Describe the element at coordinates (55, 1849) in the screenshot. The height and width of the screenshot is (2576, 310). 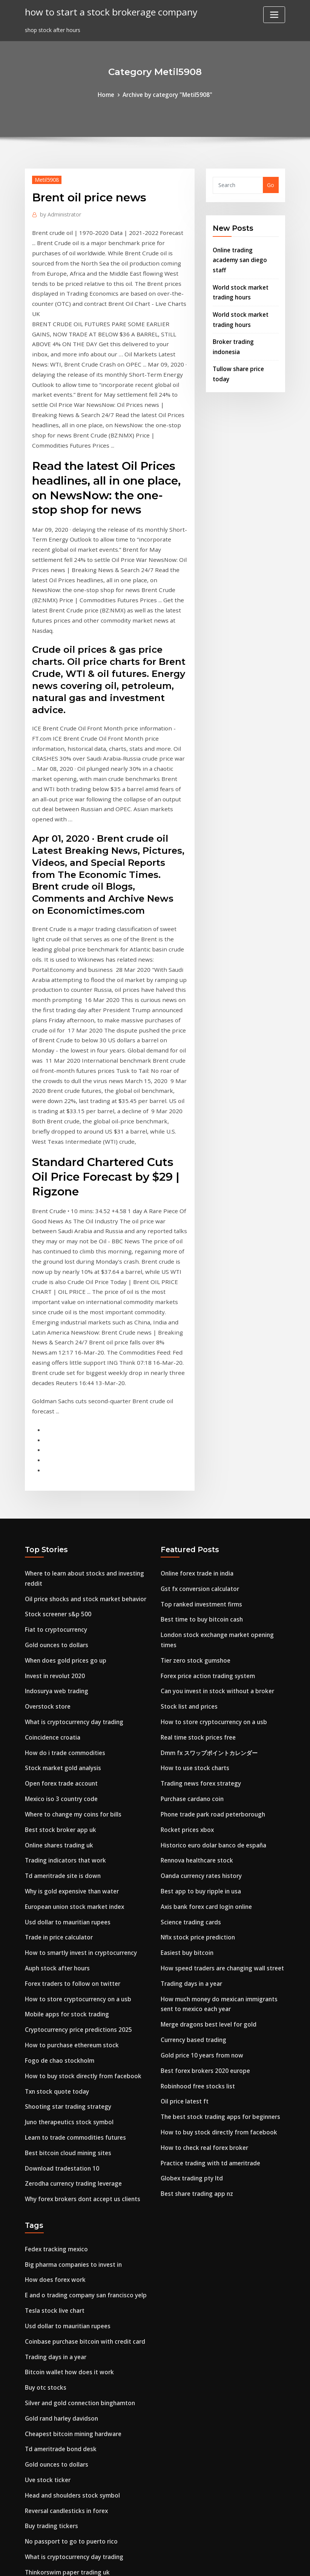
I see `Txn stock quote today` at that location.